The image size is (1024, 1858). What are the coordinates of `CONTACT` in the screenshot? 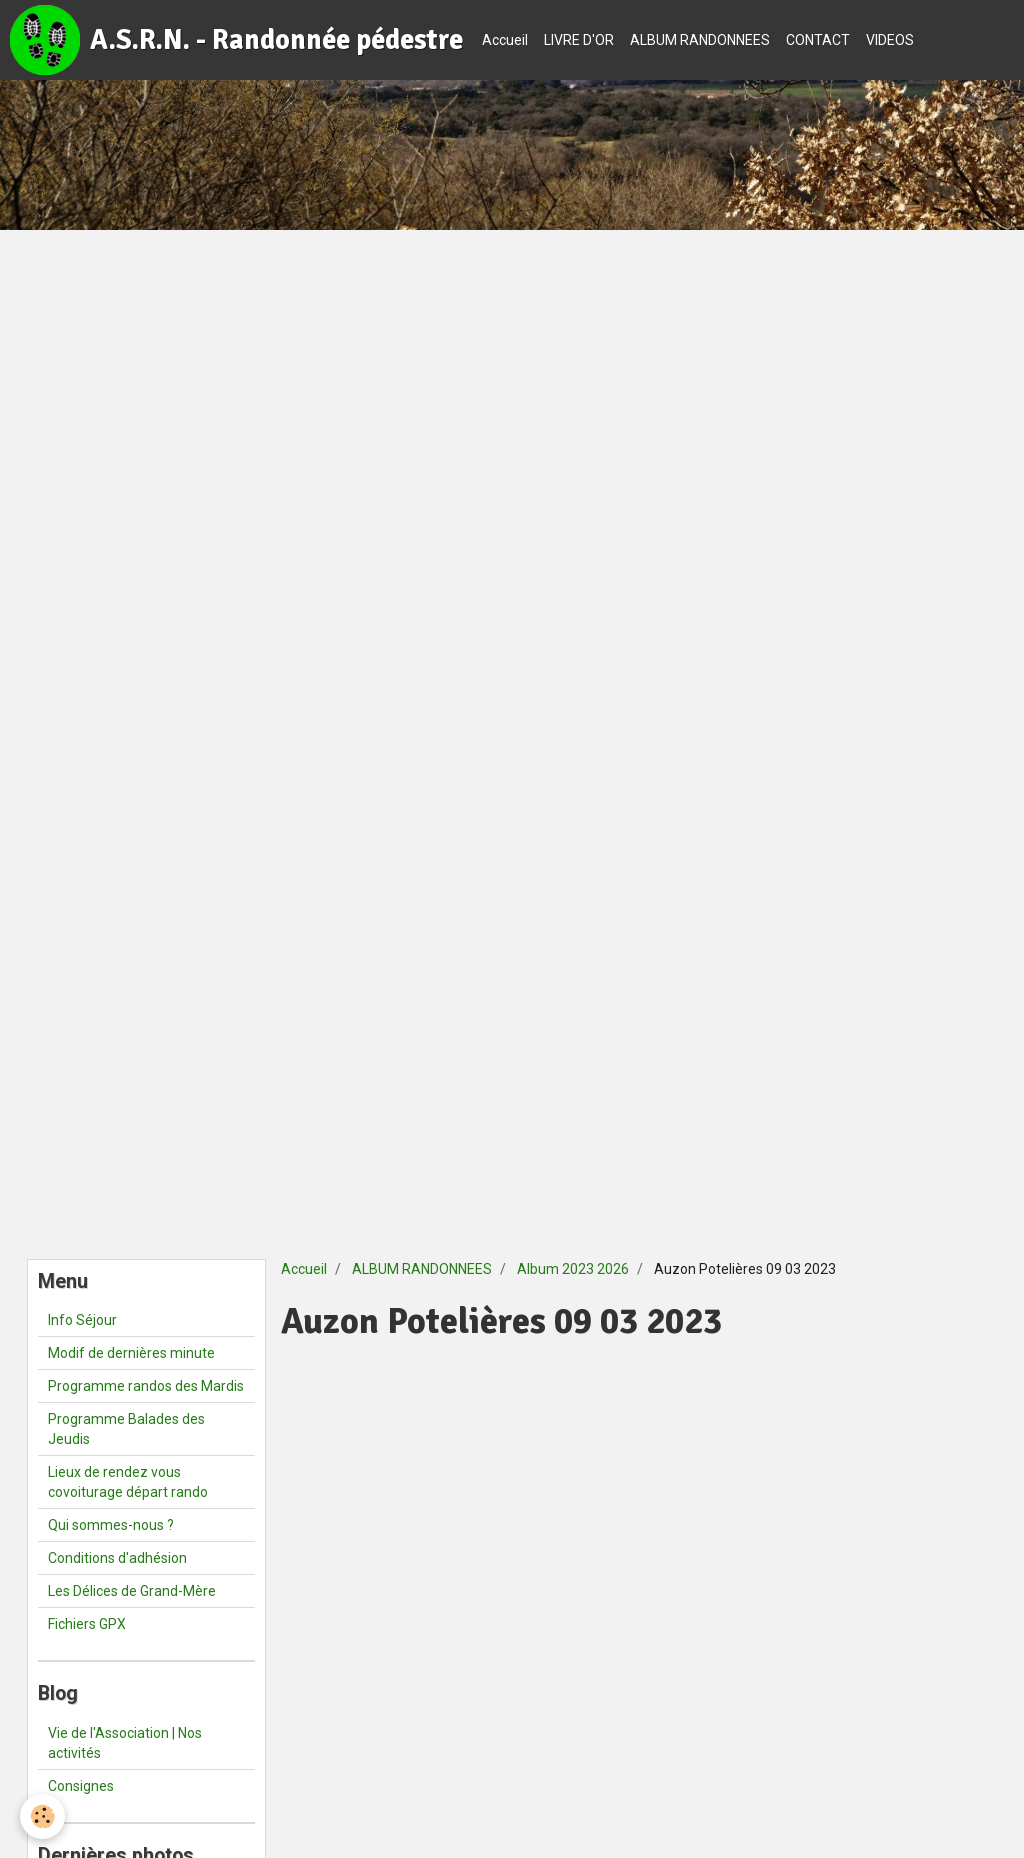 It's located at (818, 40).